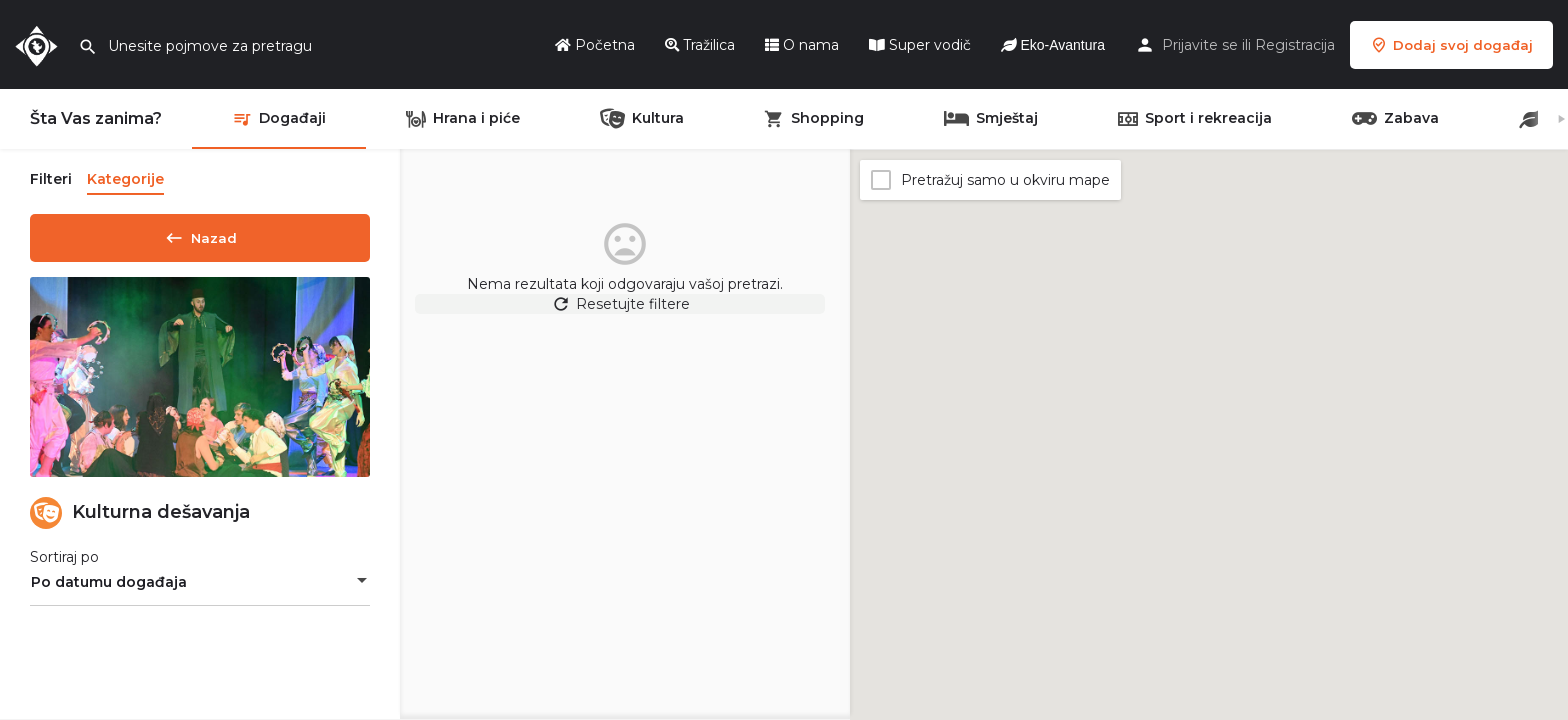  Describe the element at coordinates (802, 45) in the screenshot. I see `O nama` at that location.